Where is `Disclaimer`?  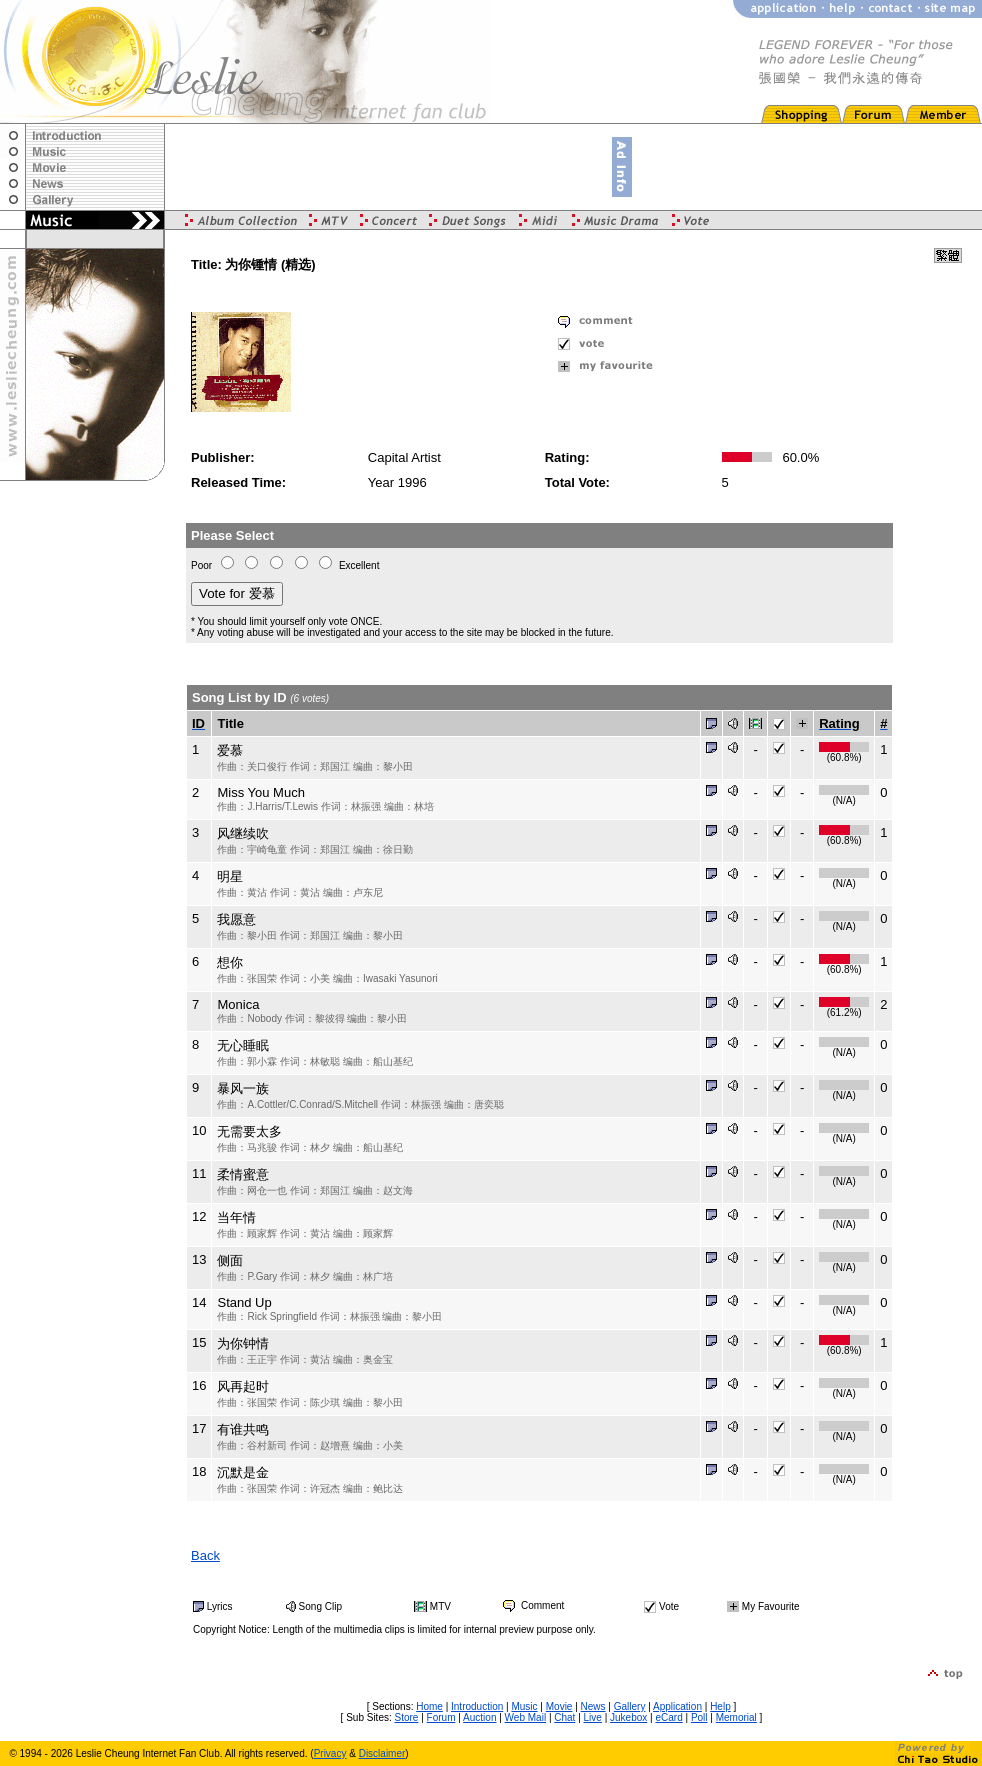
Disclaimer is located at coordinates (382, 1753).